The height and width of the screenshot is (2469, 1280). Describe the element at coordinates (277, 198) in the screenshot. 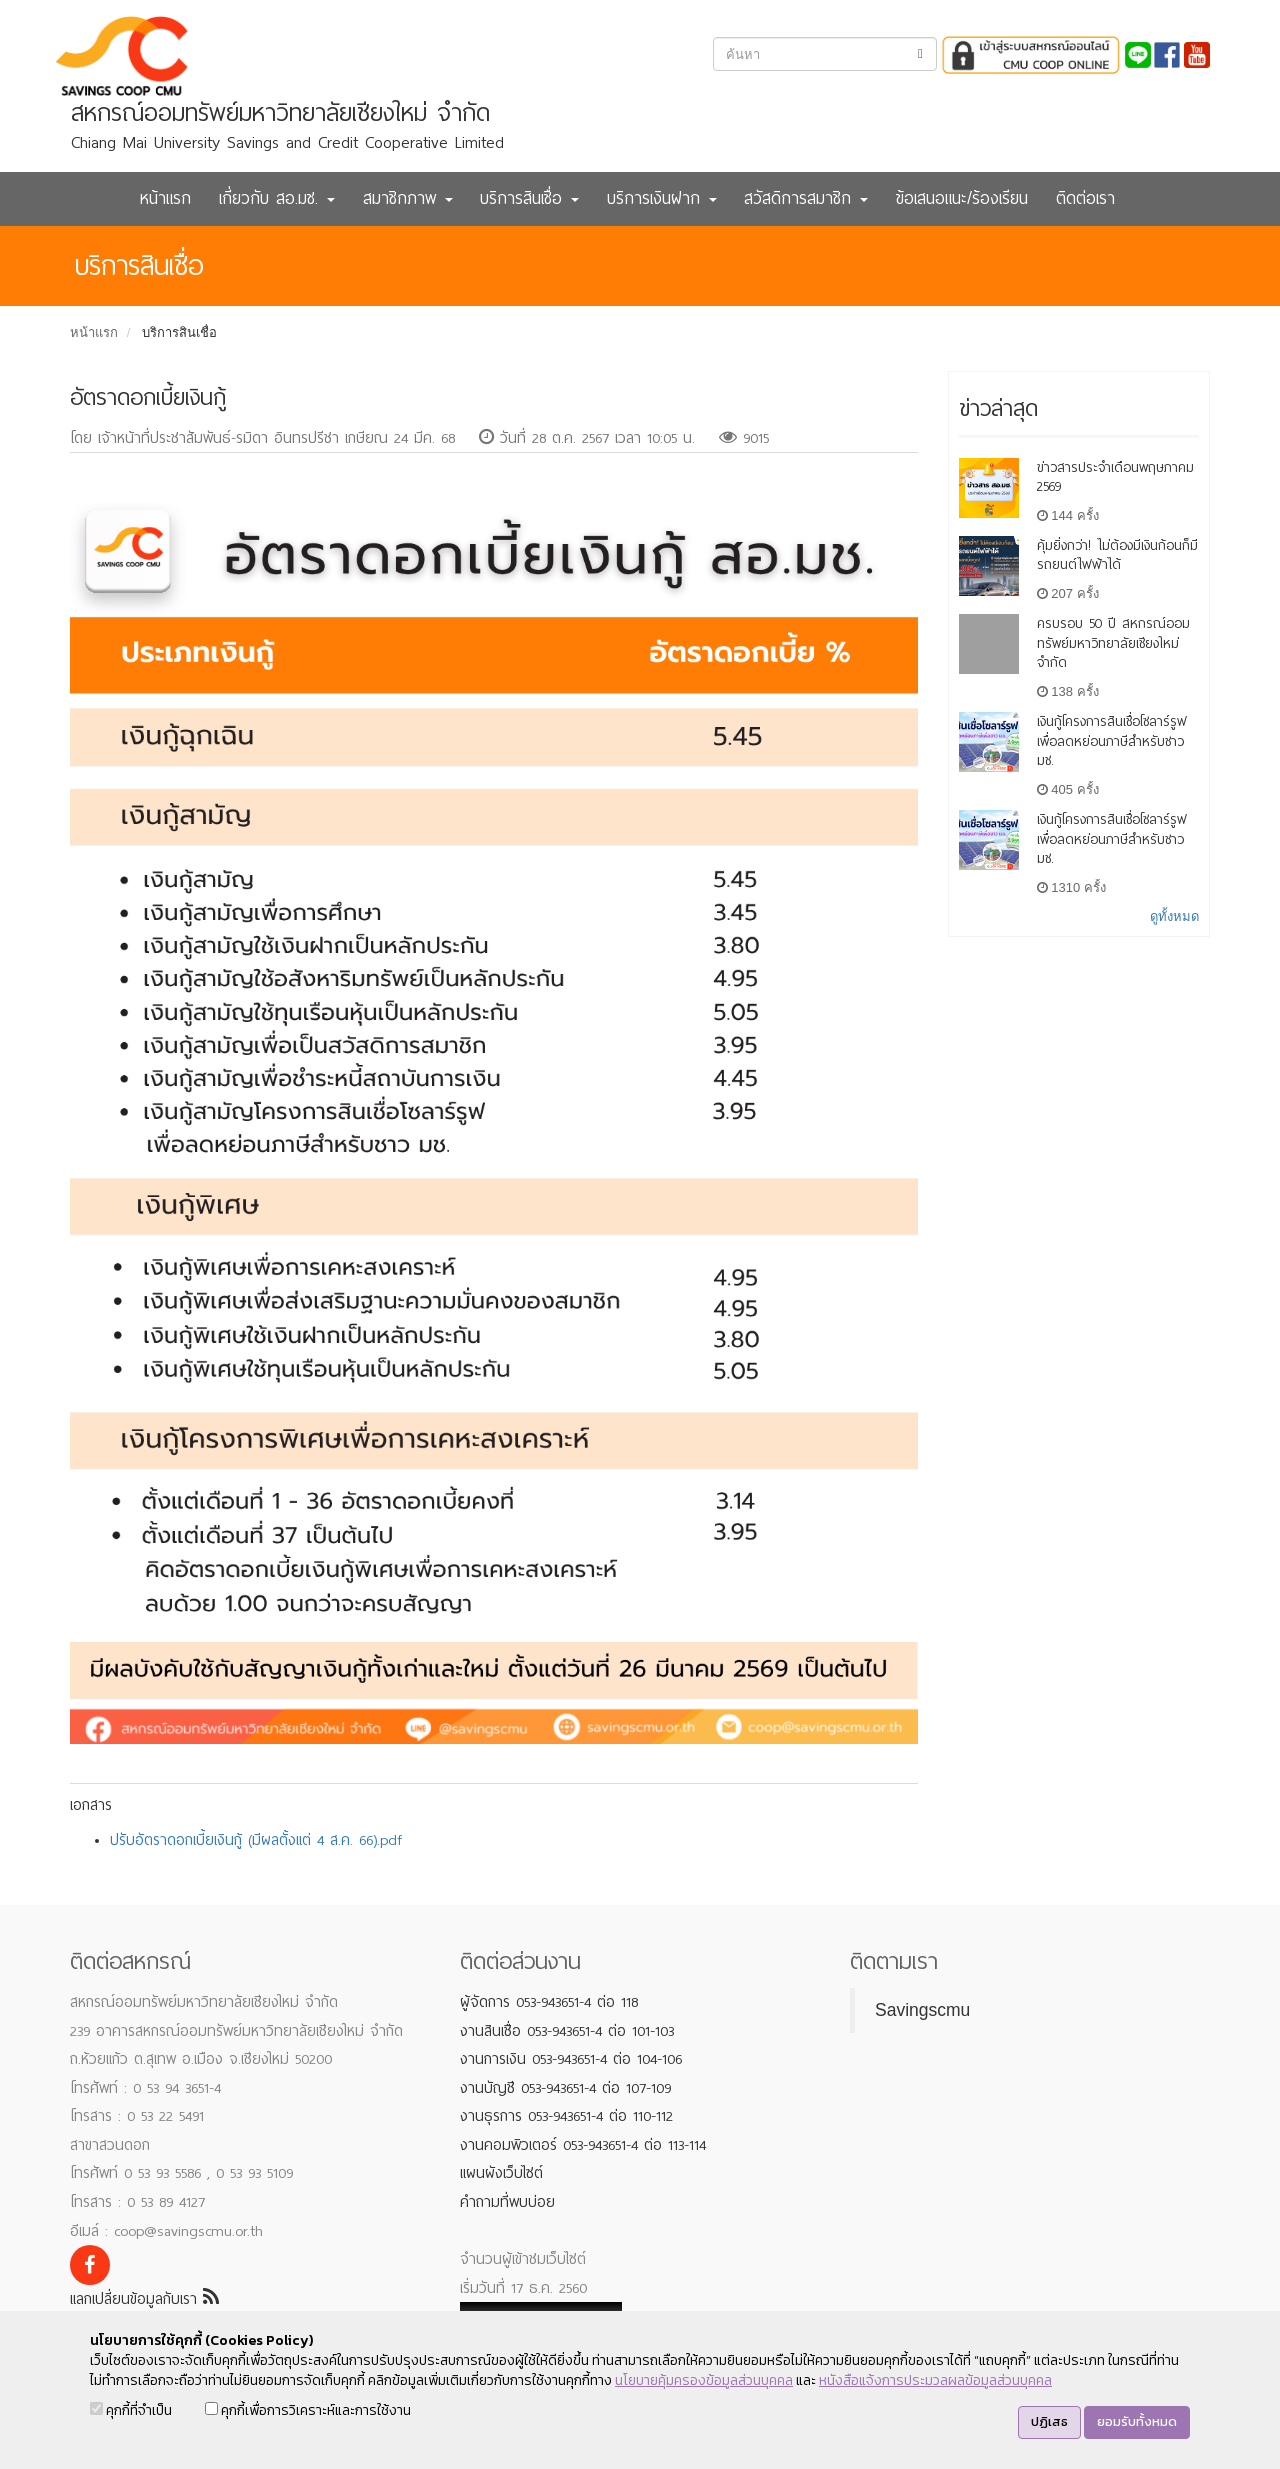

I see `เกี่ยวกับ สอ.มช. [button]` at that location.